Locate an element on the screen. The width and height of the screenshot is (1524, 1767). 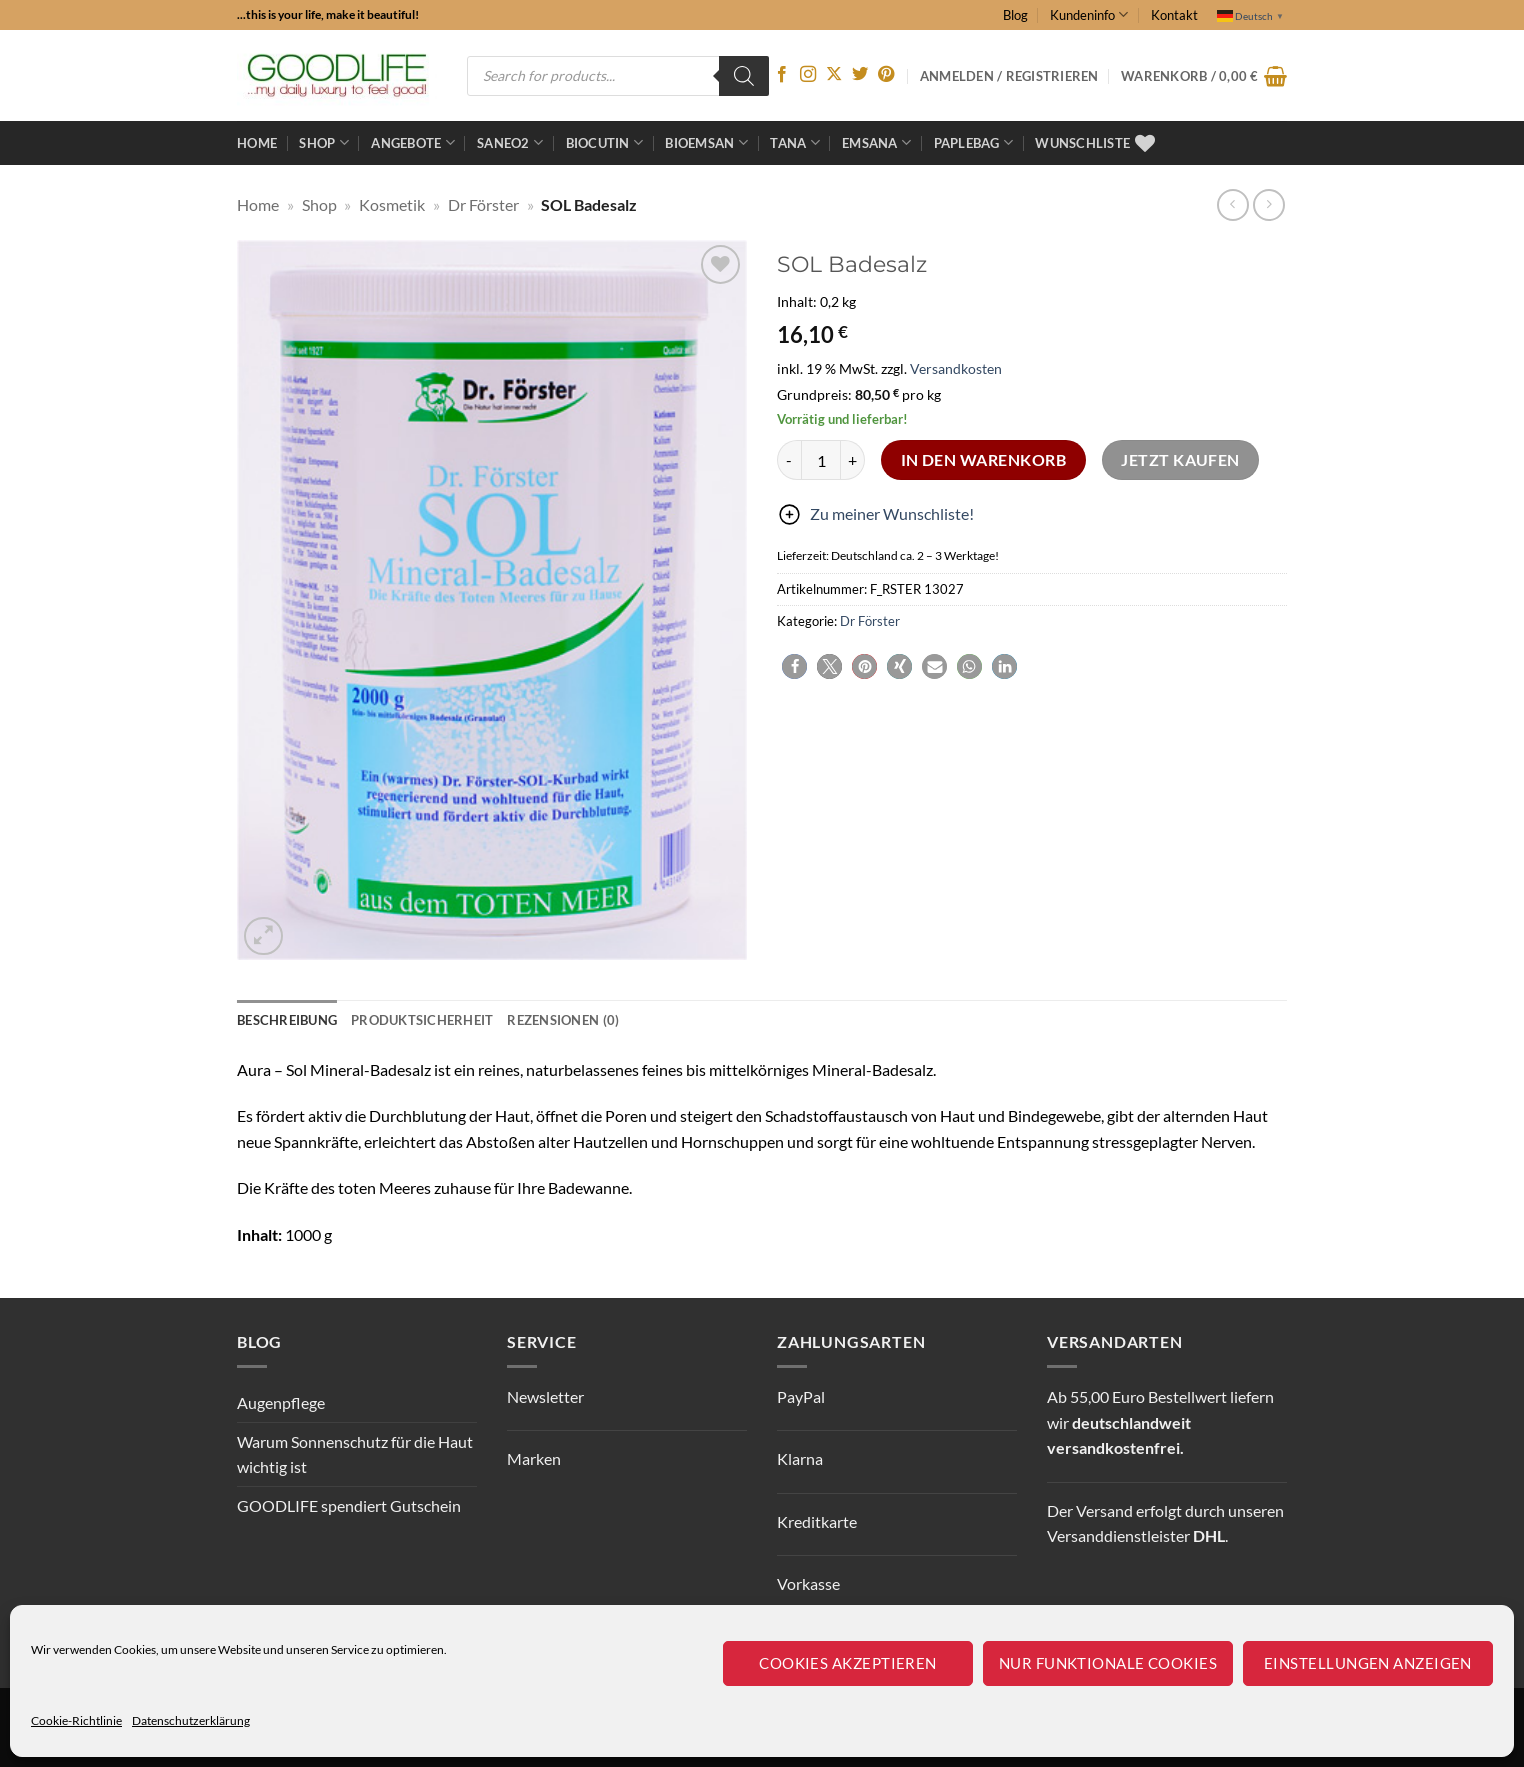
[Auf X folgen] is located at coordinates (834, 75).